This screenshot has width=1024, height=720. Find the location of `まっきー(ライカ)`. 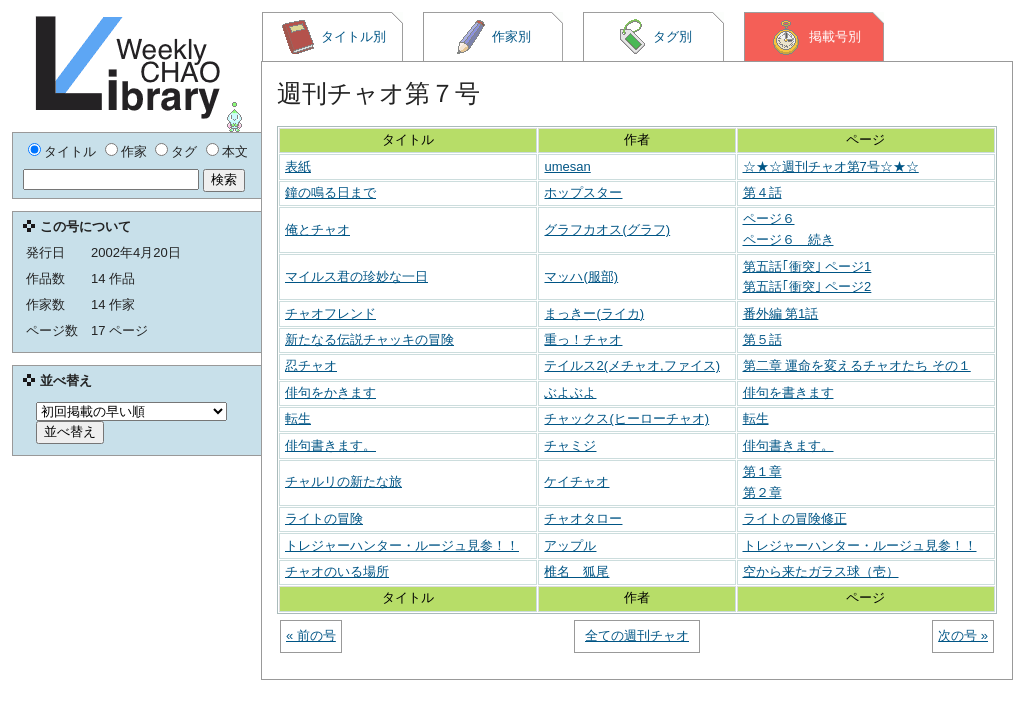

まっきー(ライカ) is located at coordinates (594, 313).